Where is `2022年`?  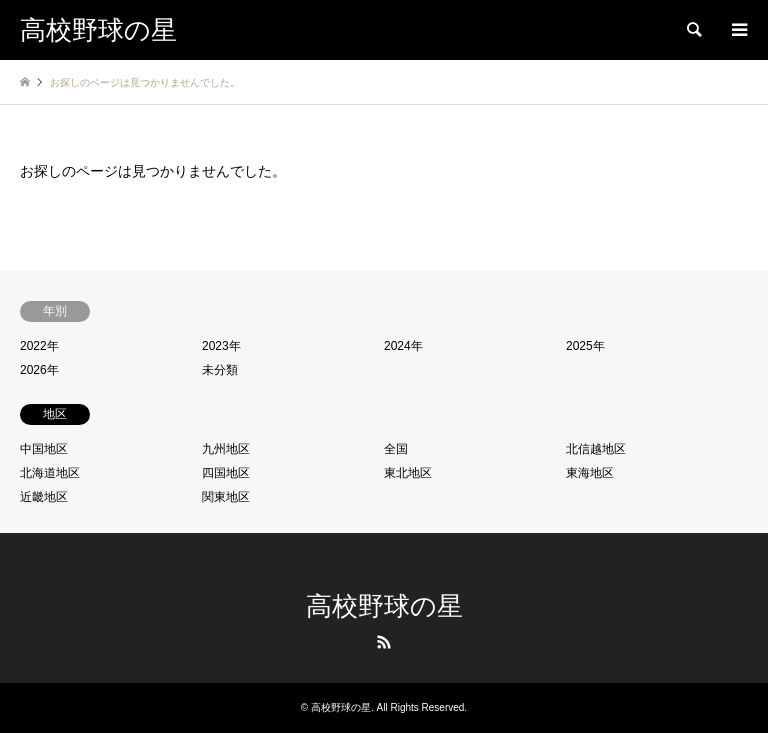 2022年 is located at coordinates (39, 346).